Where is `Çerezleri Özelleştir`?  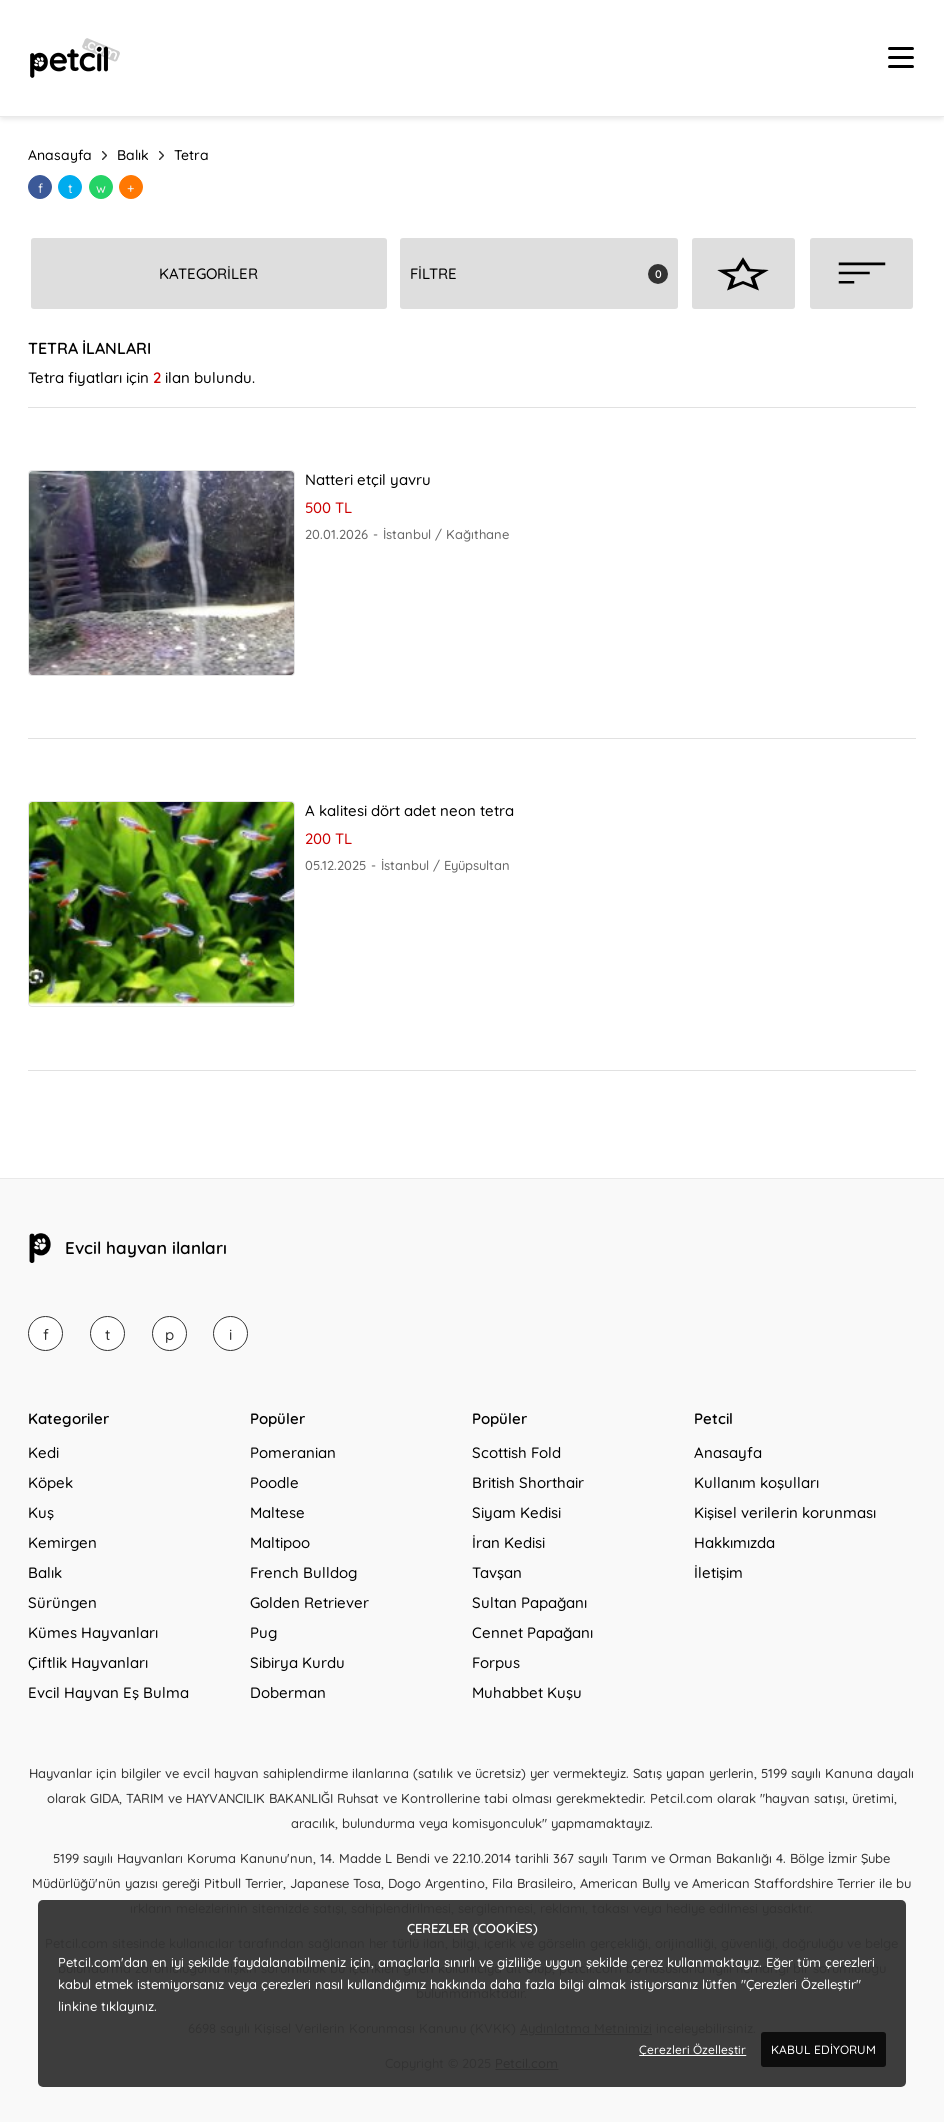 Çerezleri Özelleştir is located at coordinates (692, 2049).